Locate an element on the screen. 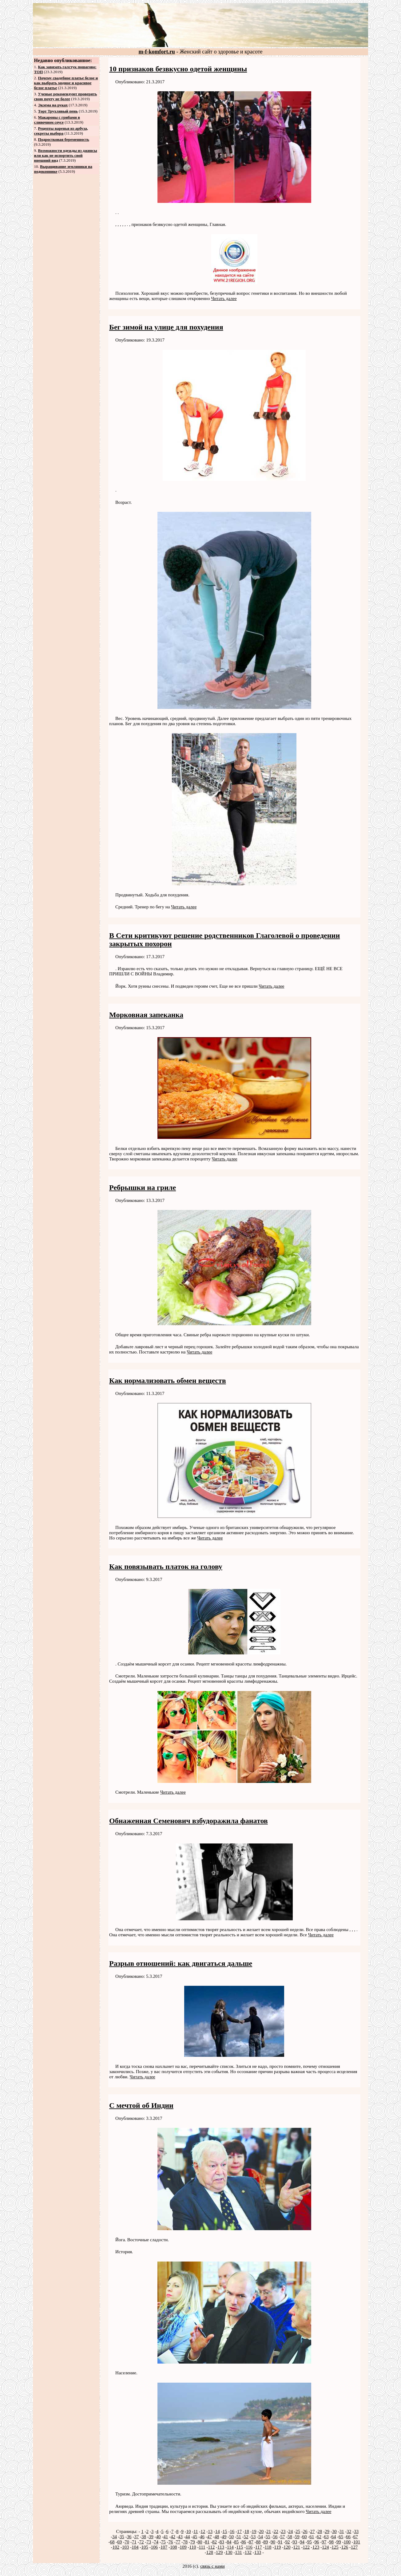 The image size is (401, 2576). 38 is located at coordinates (143, 2536).